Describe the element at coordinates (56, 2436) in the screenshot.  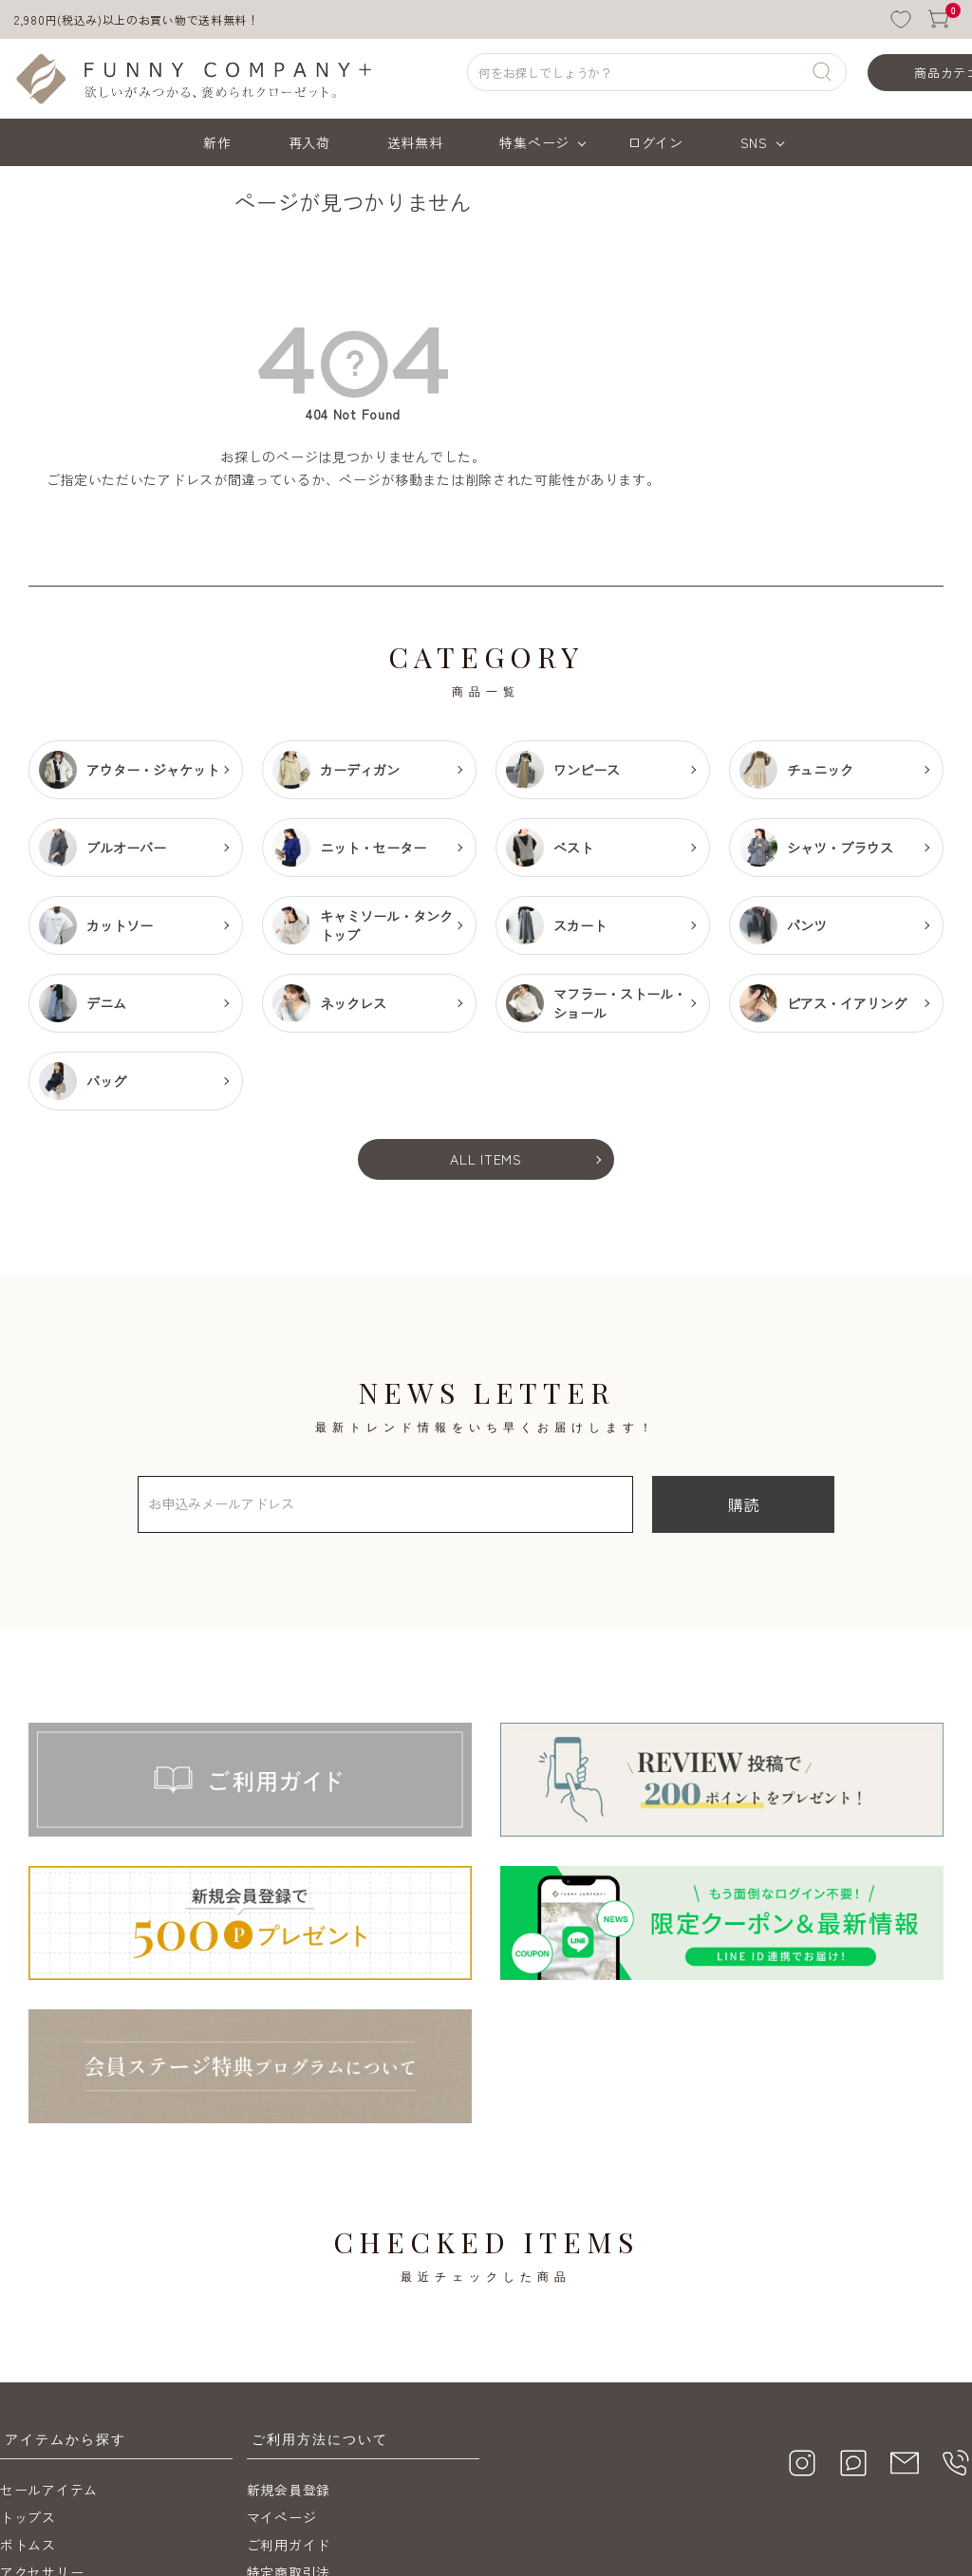
I see `送料無料アイテム` at that location.